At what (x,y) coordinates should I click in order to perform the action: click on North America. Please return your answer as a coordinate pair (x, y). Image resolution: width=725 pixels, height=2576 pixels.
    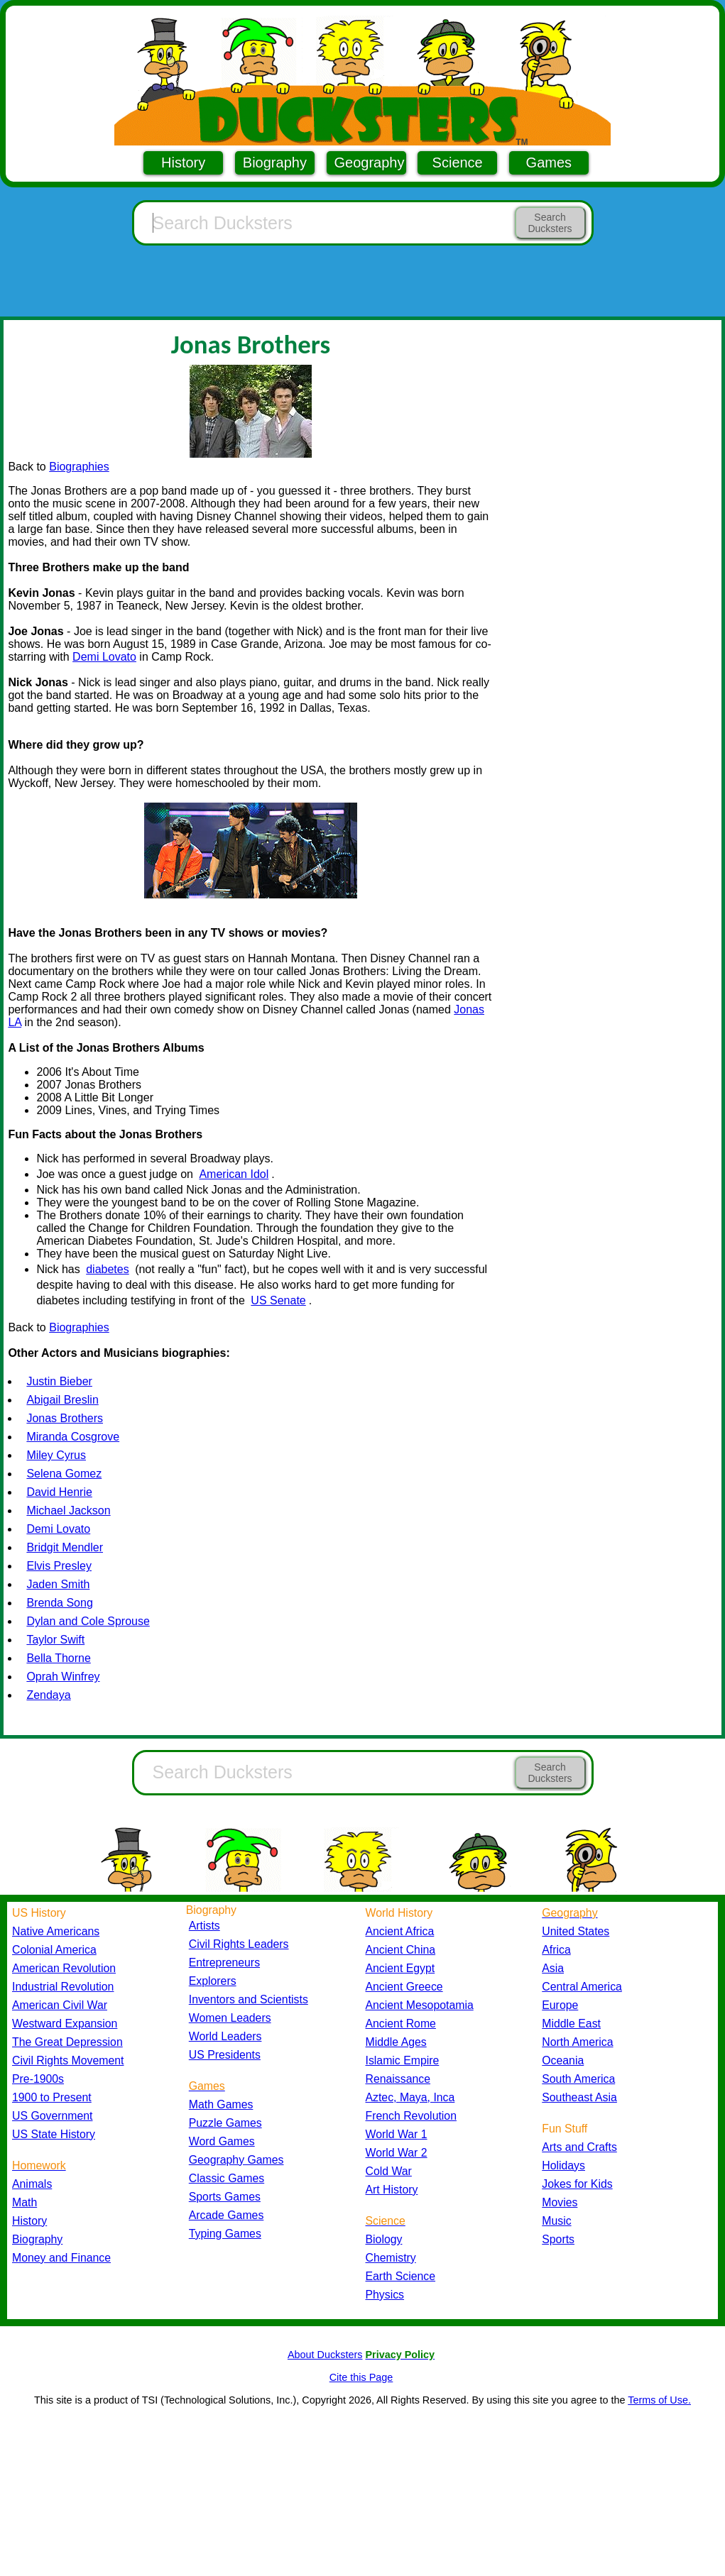
    Looking at the image, I should click on (577, 2042).